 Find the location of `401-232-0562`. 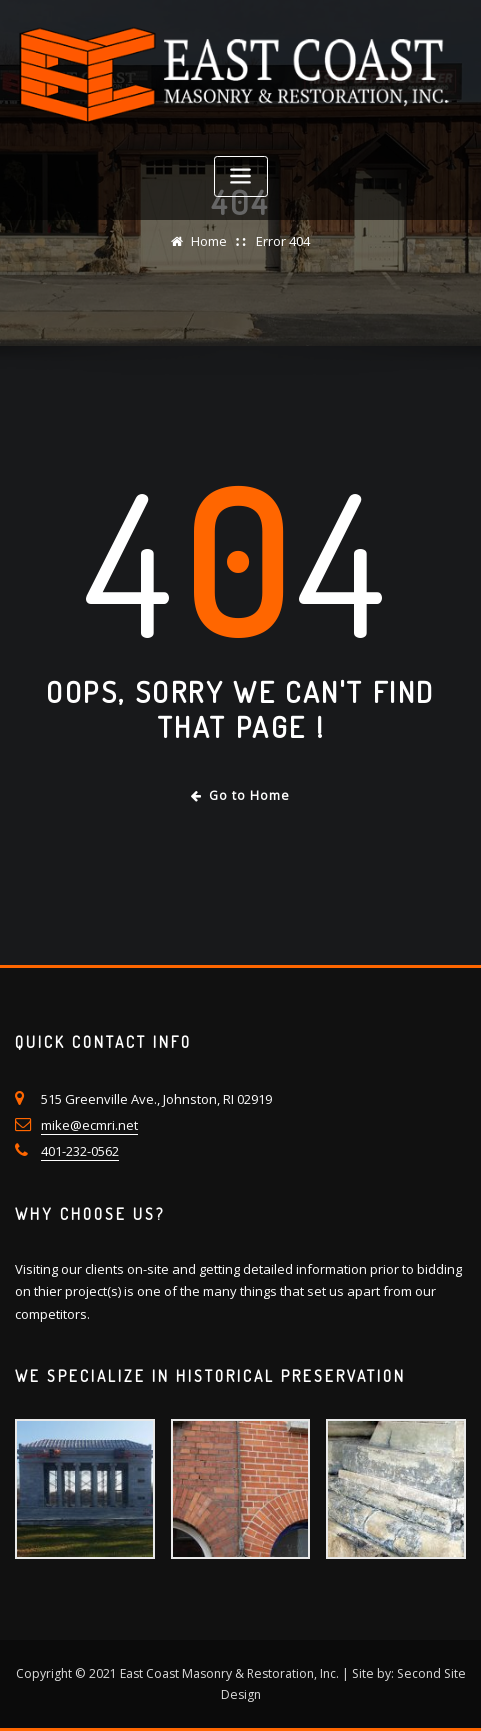

401-232-0562 is located at coordinates (80, 1151).